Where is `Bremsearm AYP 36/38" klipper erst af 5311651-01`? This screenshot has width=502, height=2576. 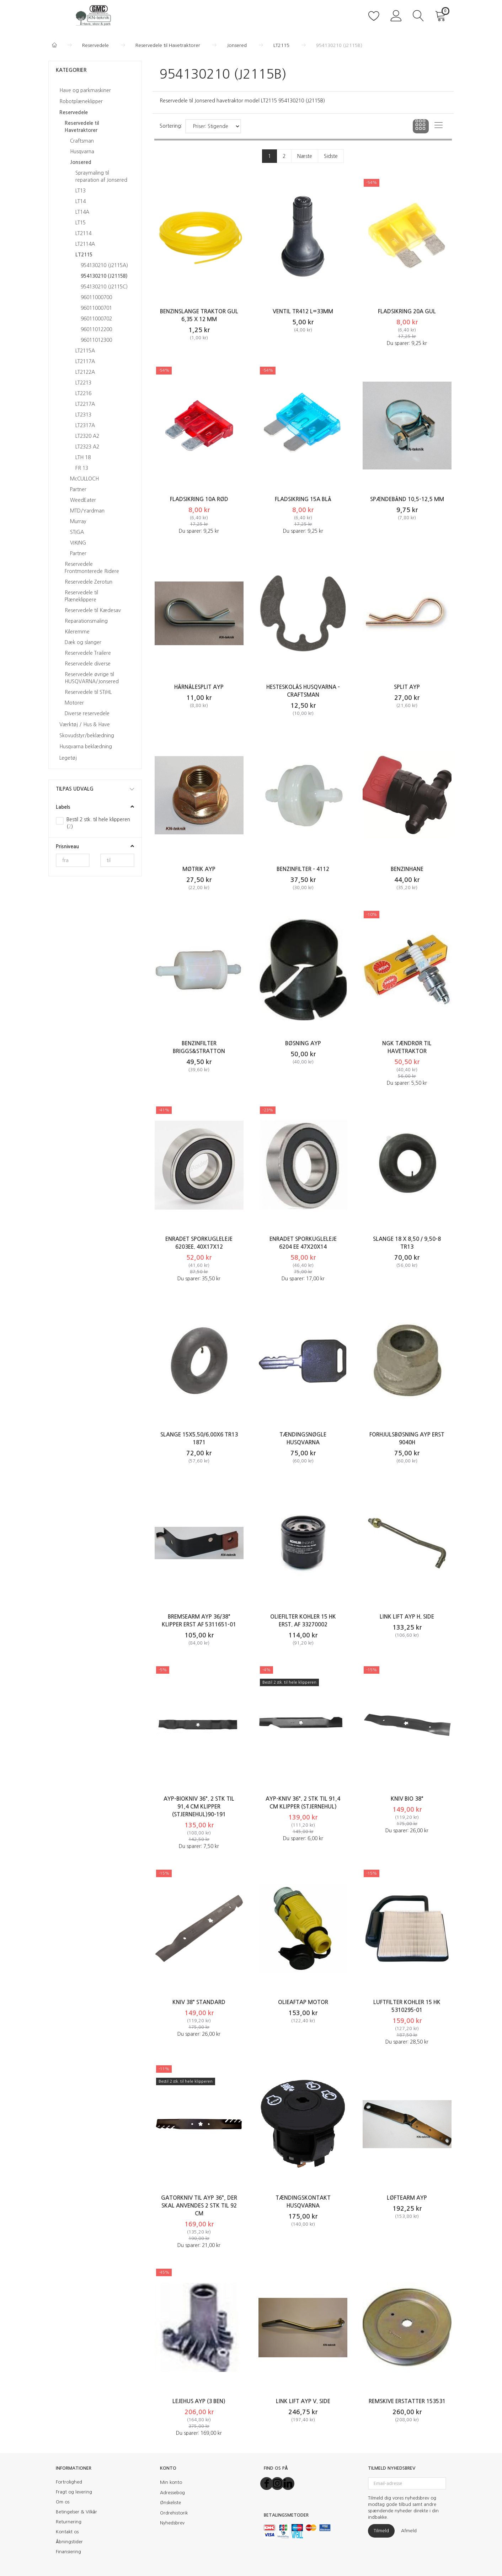 Bremsearm AYP 36/38" klipper erst af 5311651-01 is located at coordinates (199, 1620).